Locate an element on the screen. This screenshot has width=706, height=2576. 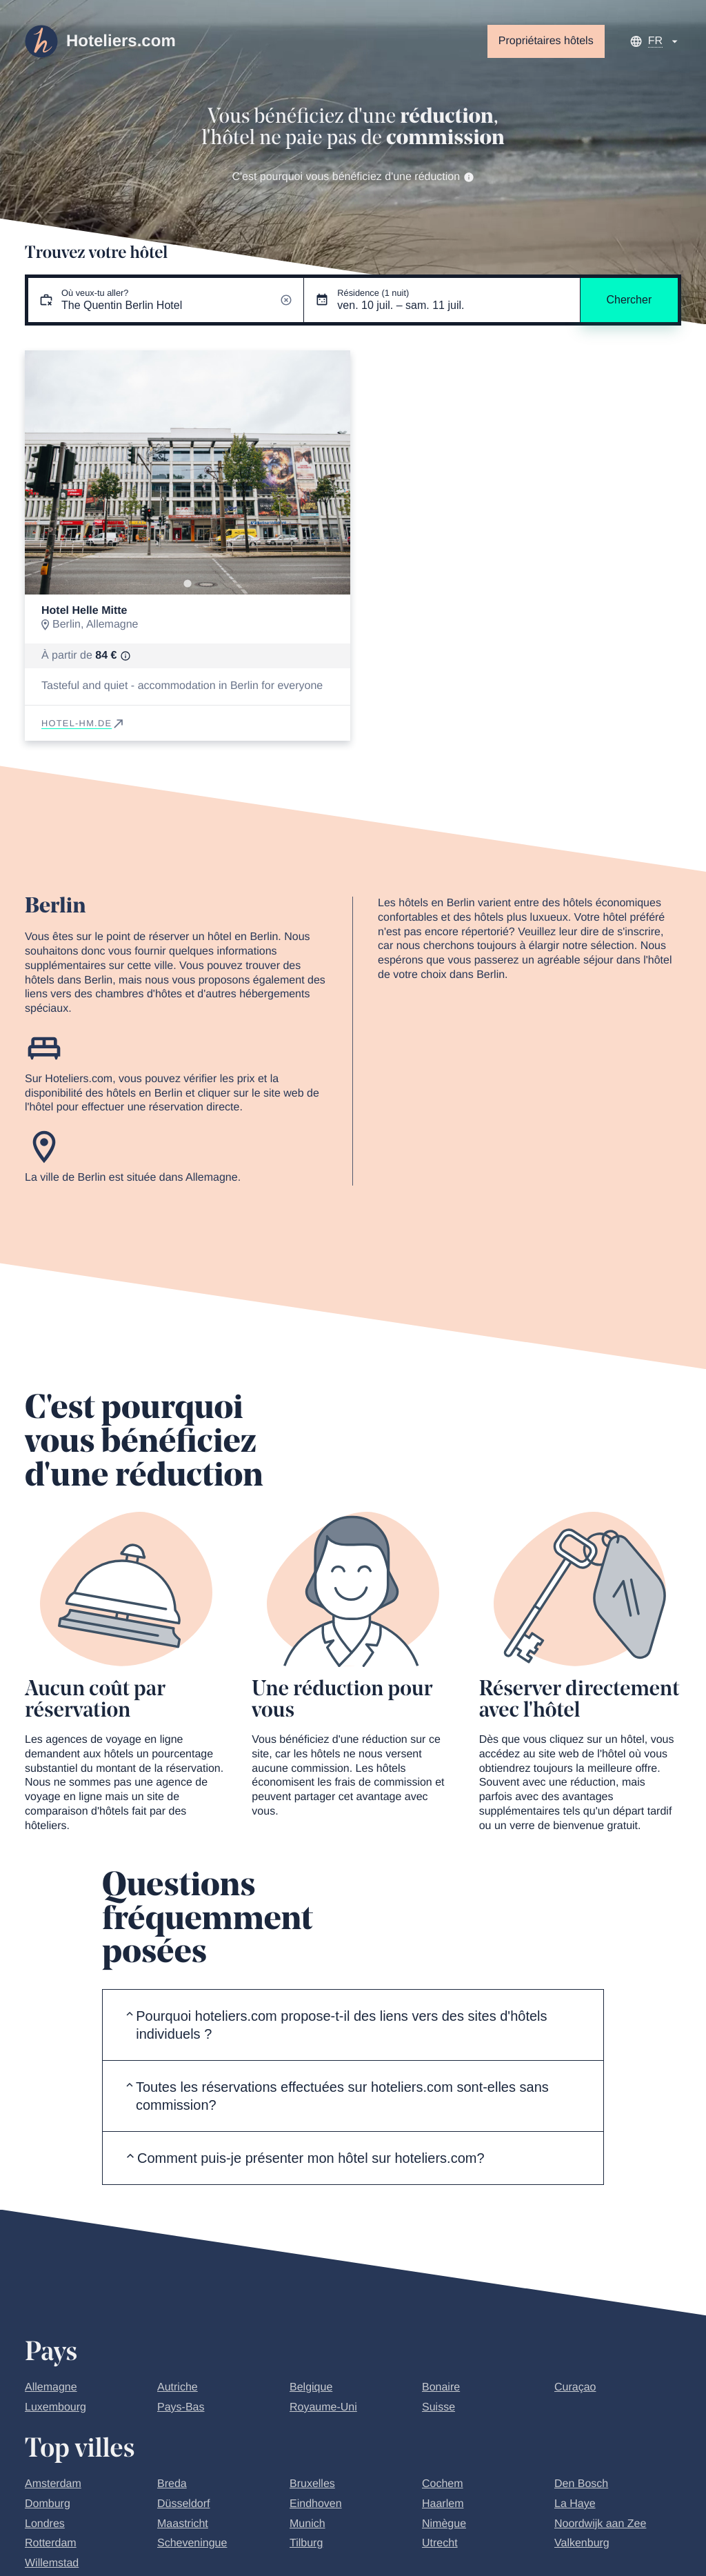
Autriche is located at coordinates (177, 2387).